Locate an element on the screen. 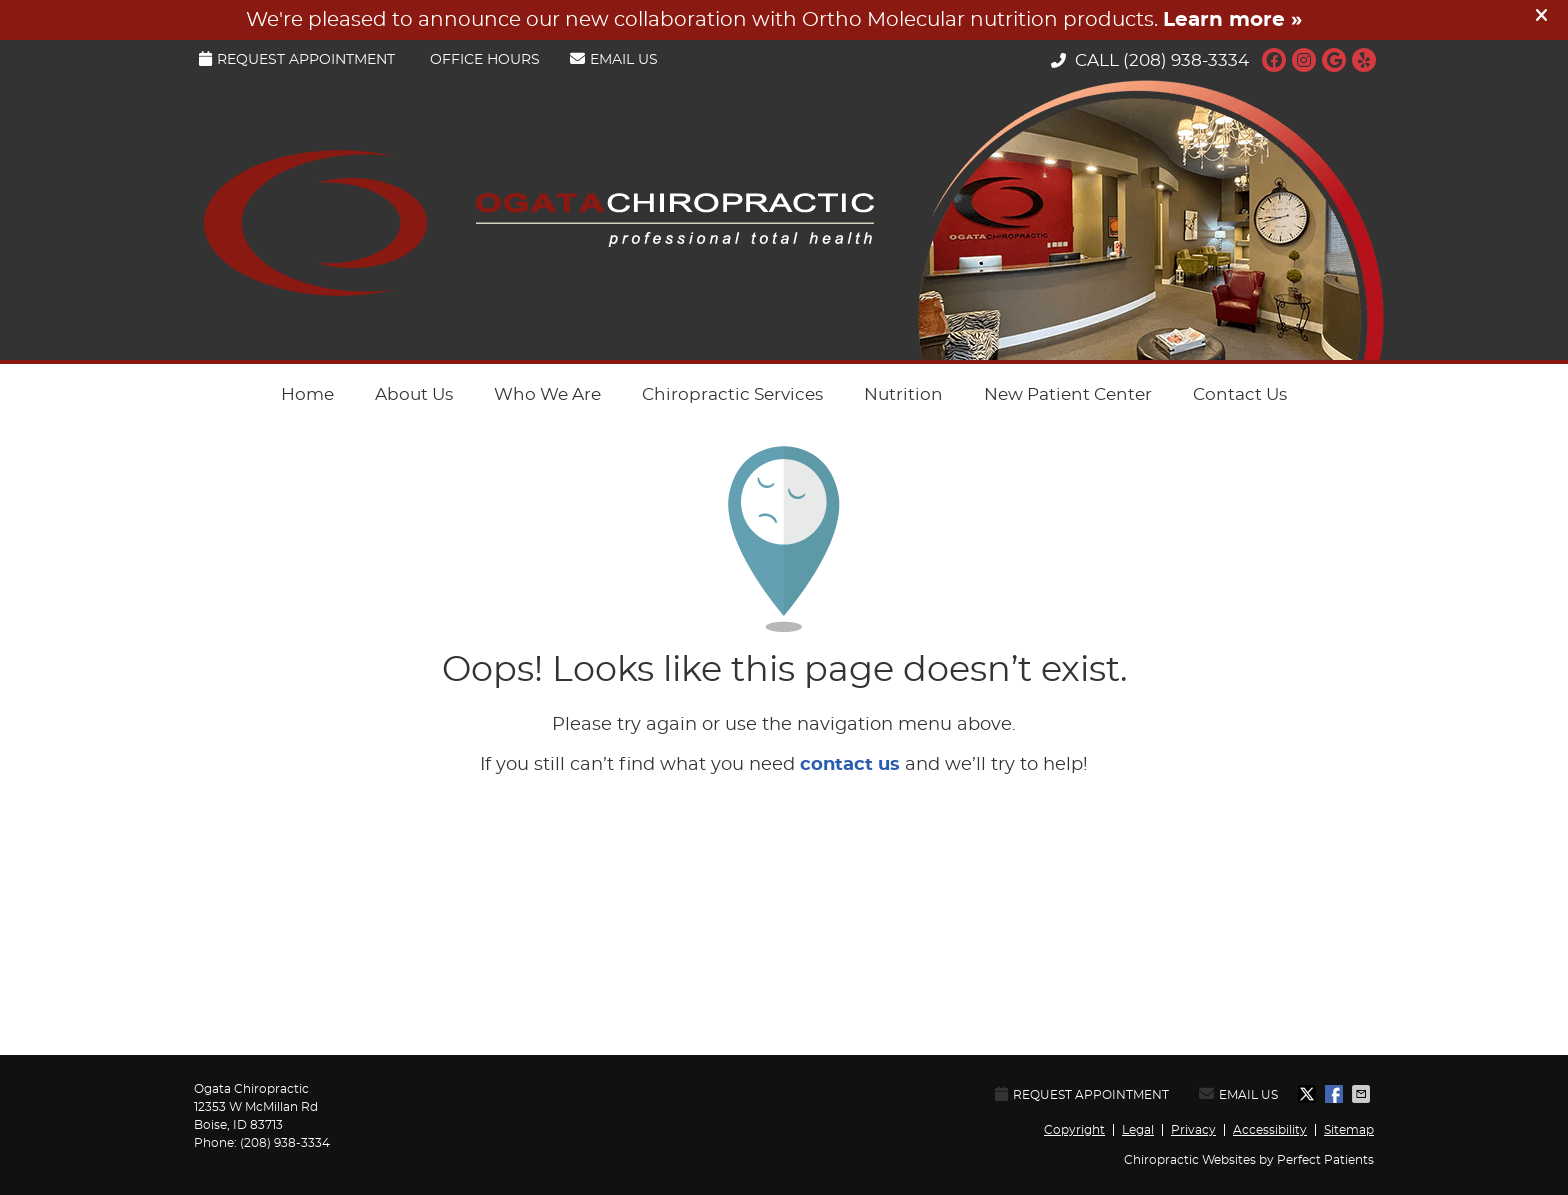  Accessibility is located at coordinates (1270, 1130).